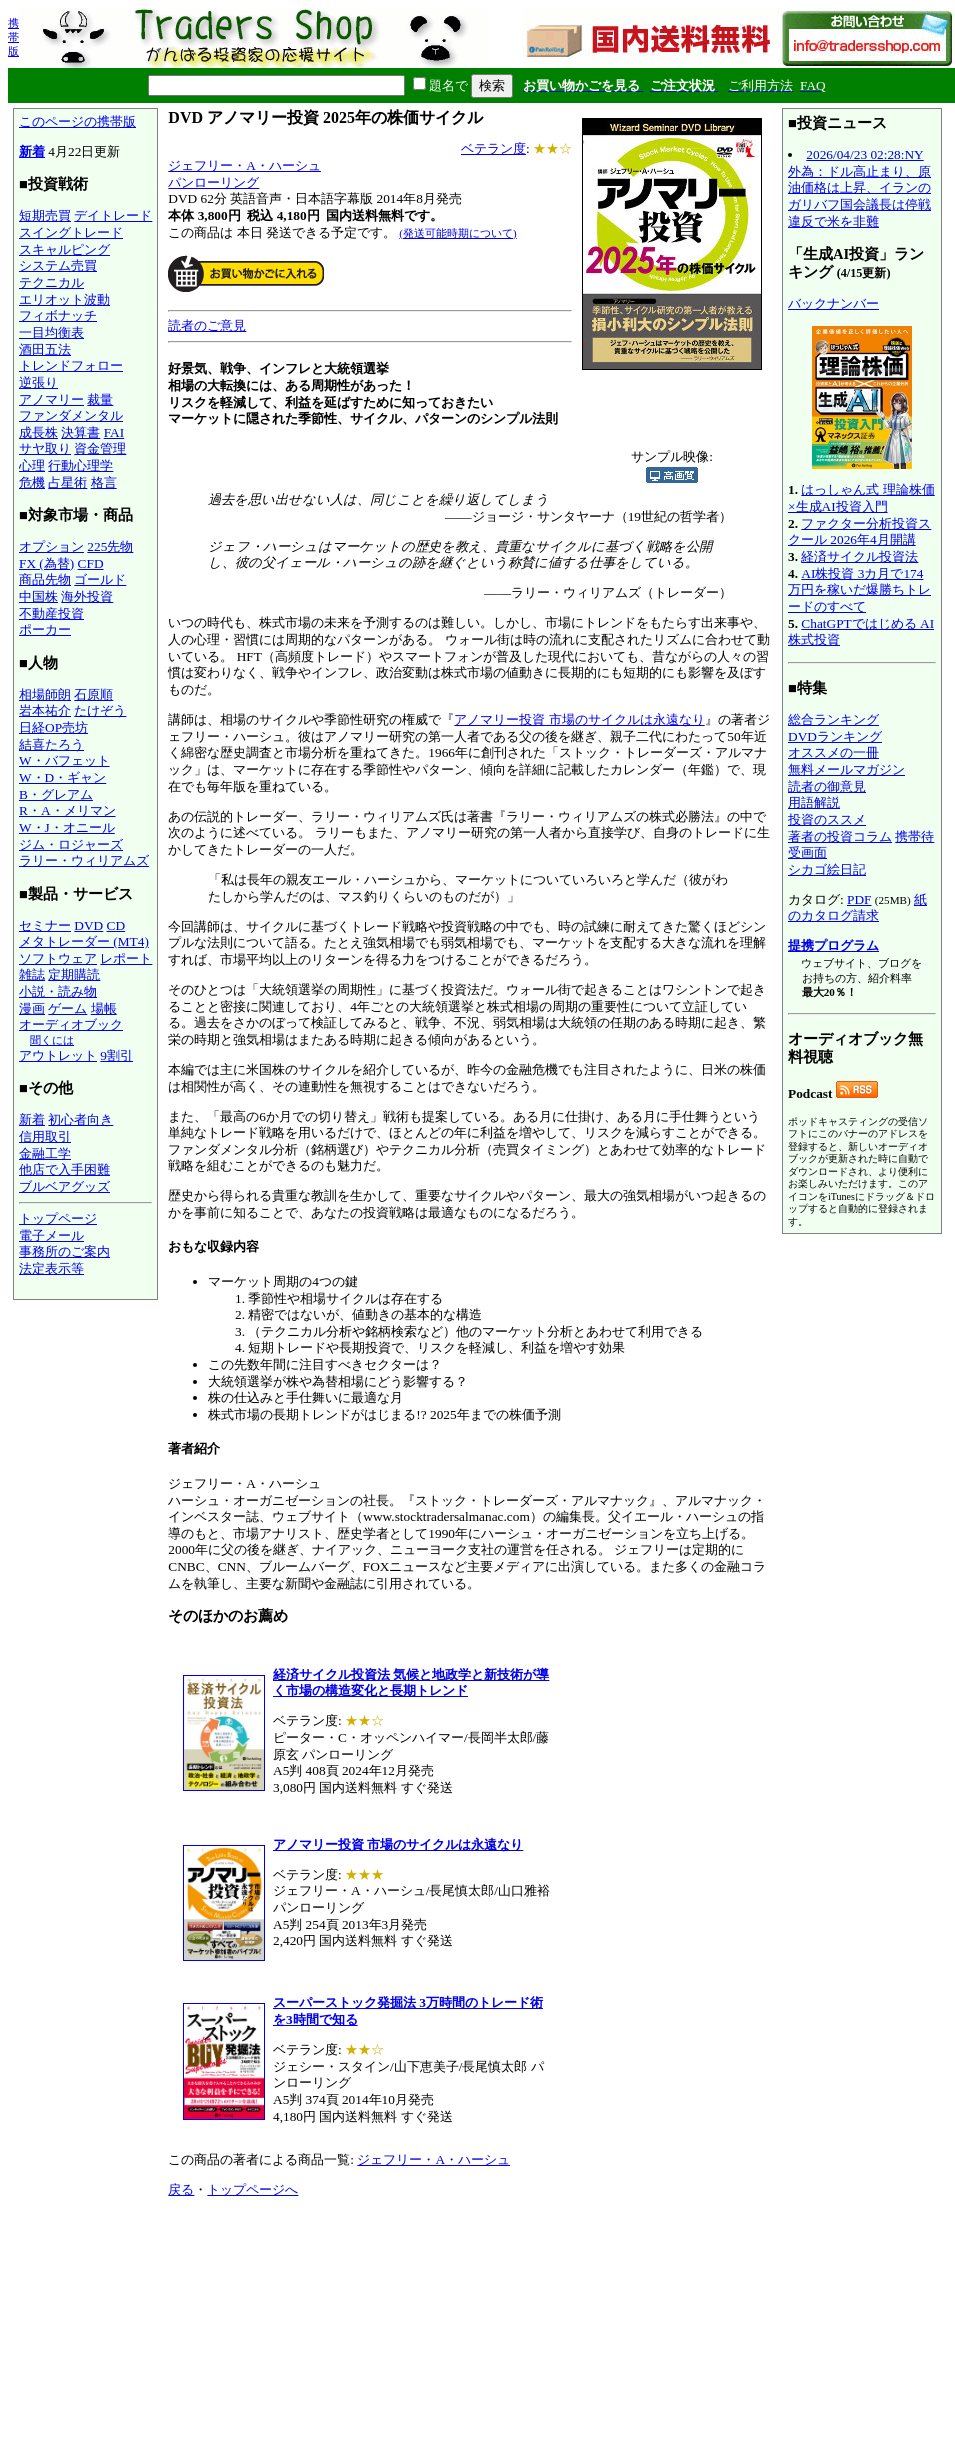 This screenshot has height=2462, width=955. I want to click on エリオット波動, so click(64, 299).